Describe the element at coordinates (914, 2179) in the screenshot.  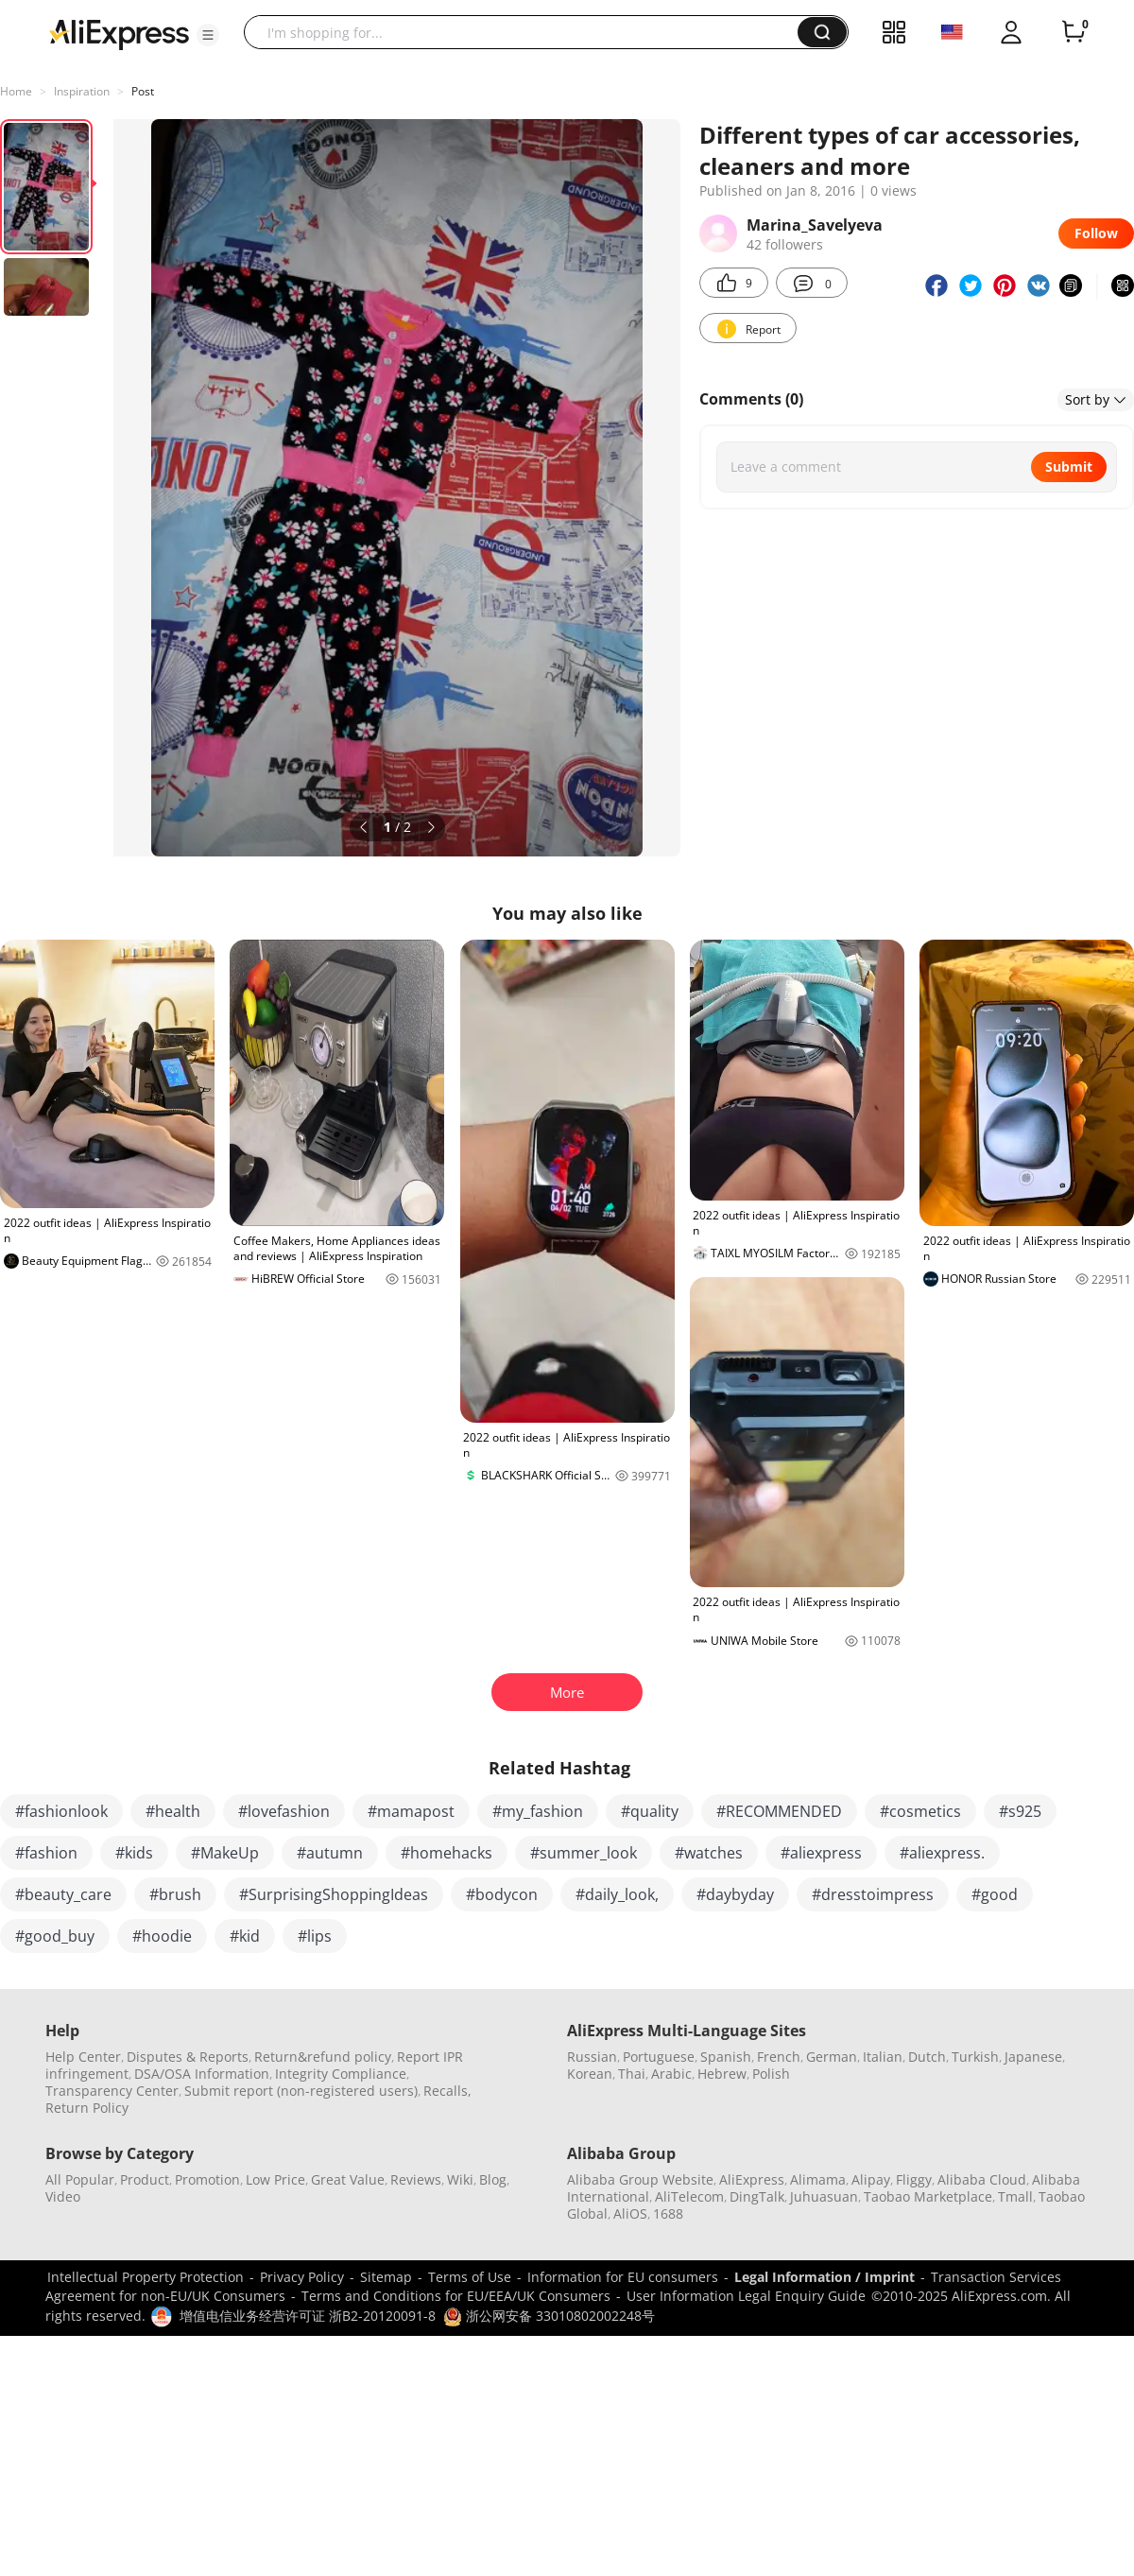
I see `Fliggy` at that location.